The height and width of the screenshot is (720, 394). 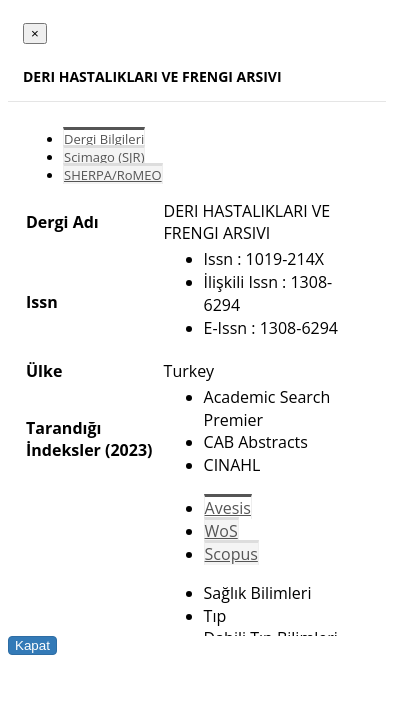 I want to click on Tarandığı İndeksler, so click(x=63, y=439).